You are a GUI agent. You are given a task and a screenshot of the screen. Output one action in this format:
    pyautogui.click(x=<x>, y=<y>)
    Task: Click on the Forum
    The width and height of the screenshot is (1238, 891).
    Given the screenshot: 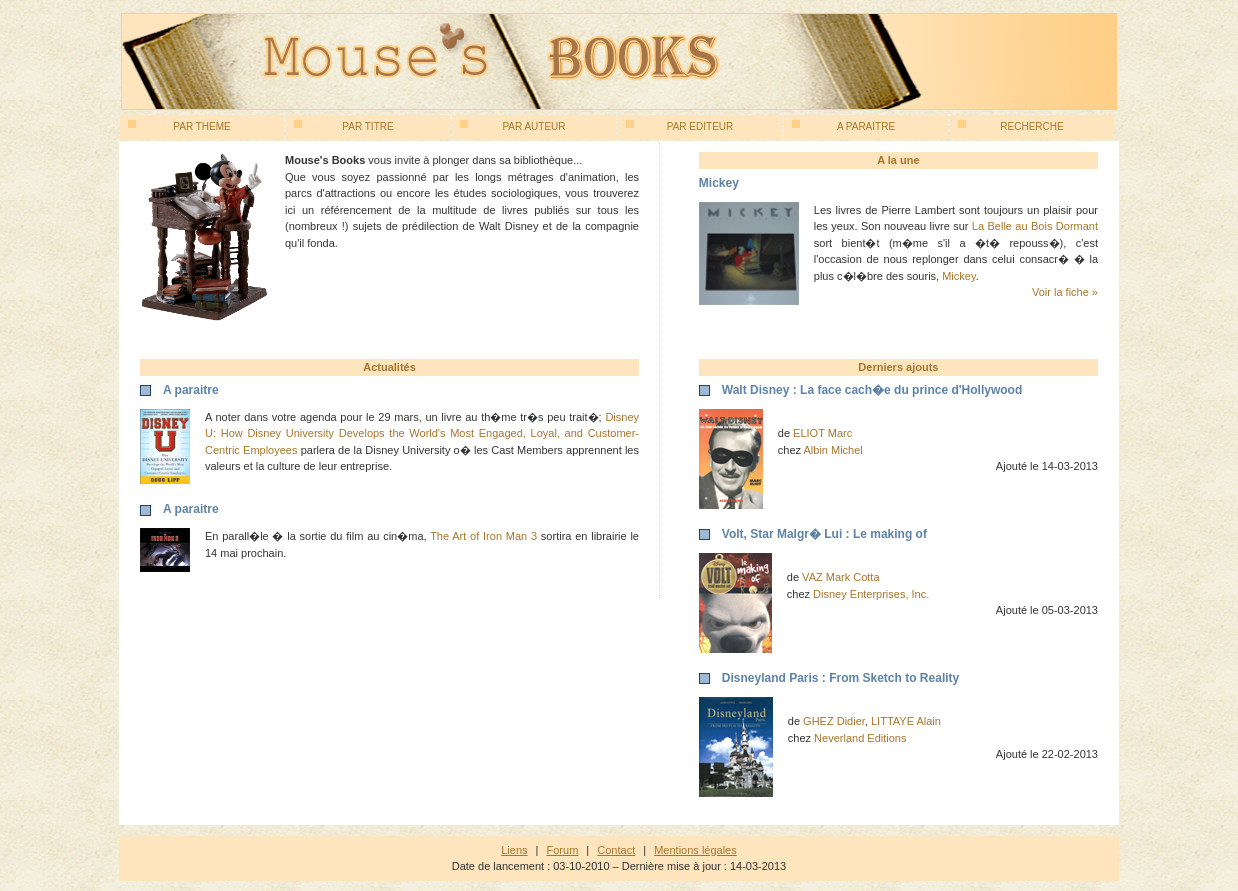 What is the action you would take?
    pyautogui.click(x=563, y=850)
    